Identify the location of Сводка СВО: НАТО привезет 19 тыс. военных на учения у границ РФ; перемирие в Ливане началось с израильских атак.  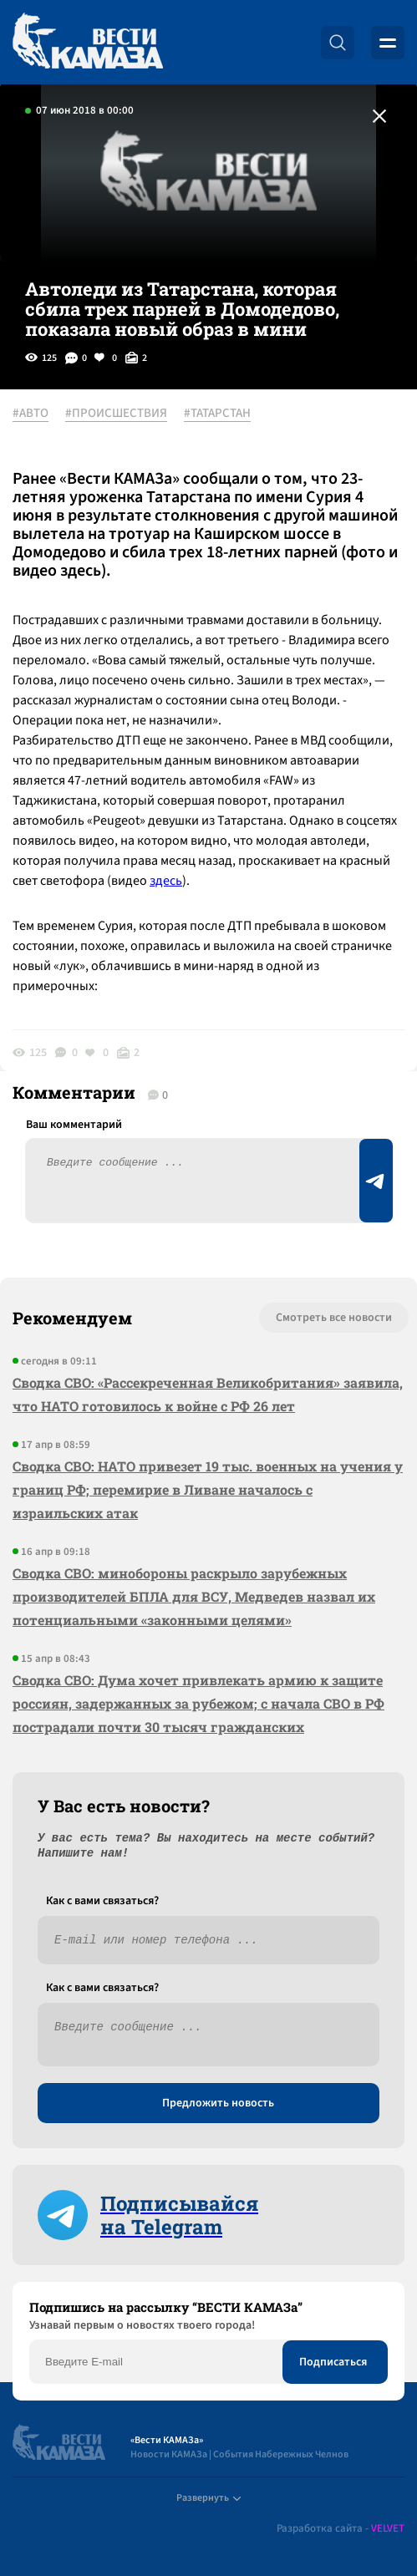
(208, 1489).